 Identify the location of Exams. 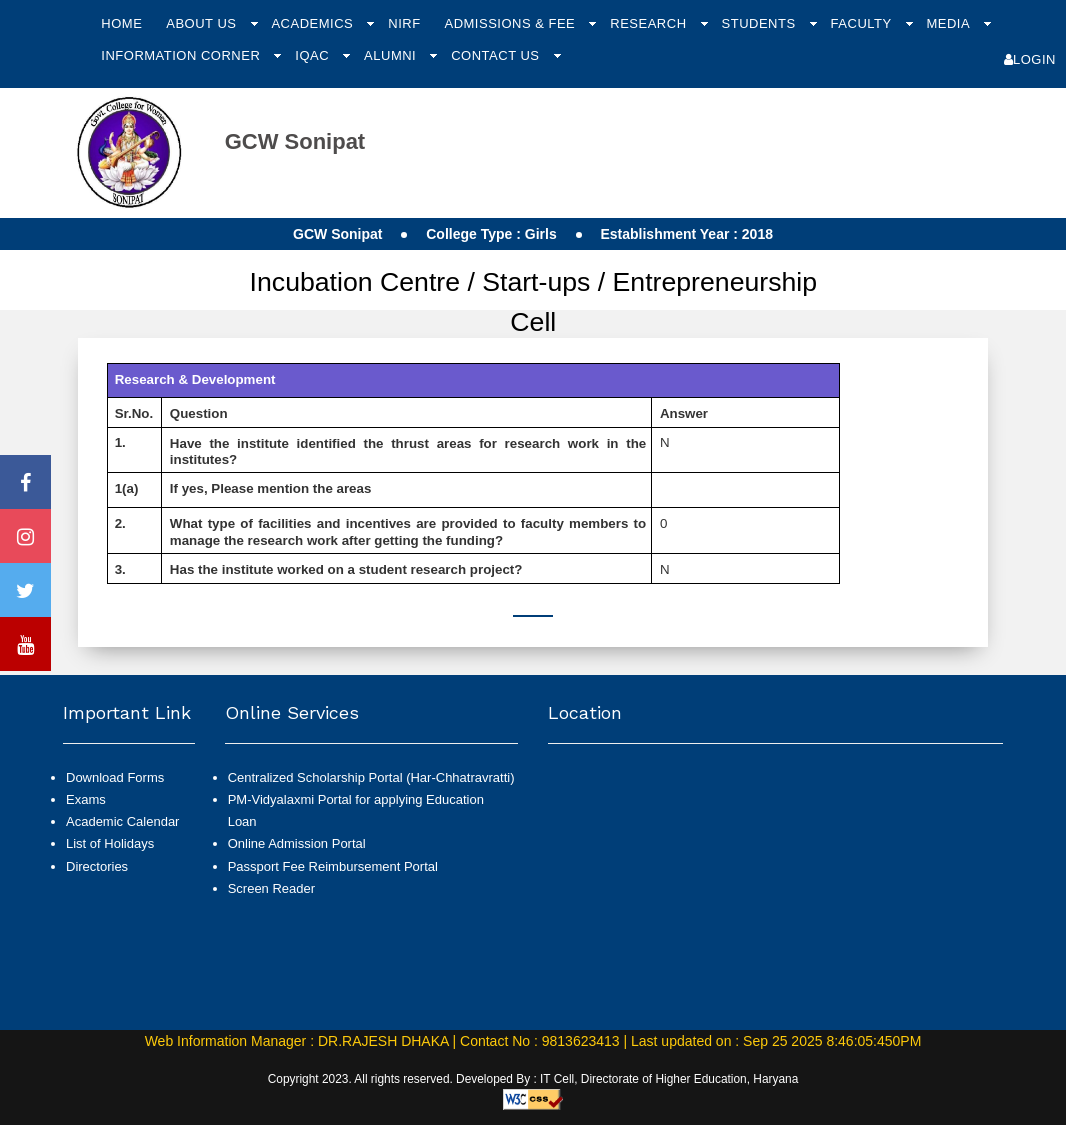
(86, 799).